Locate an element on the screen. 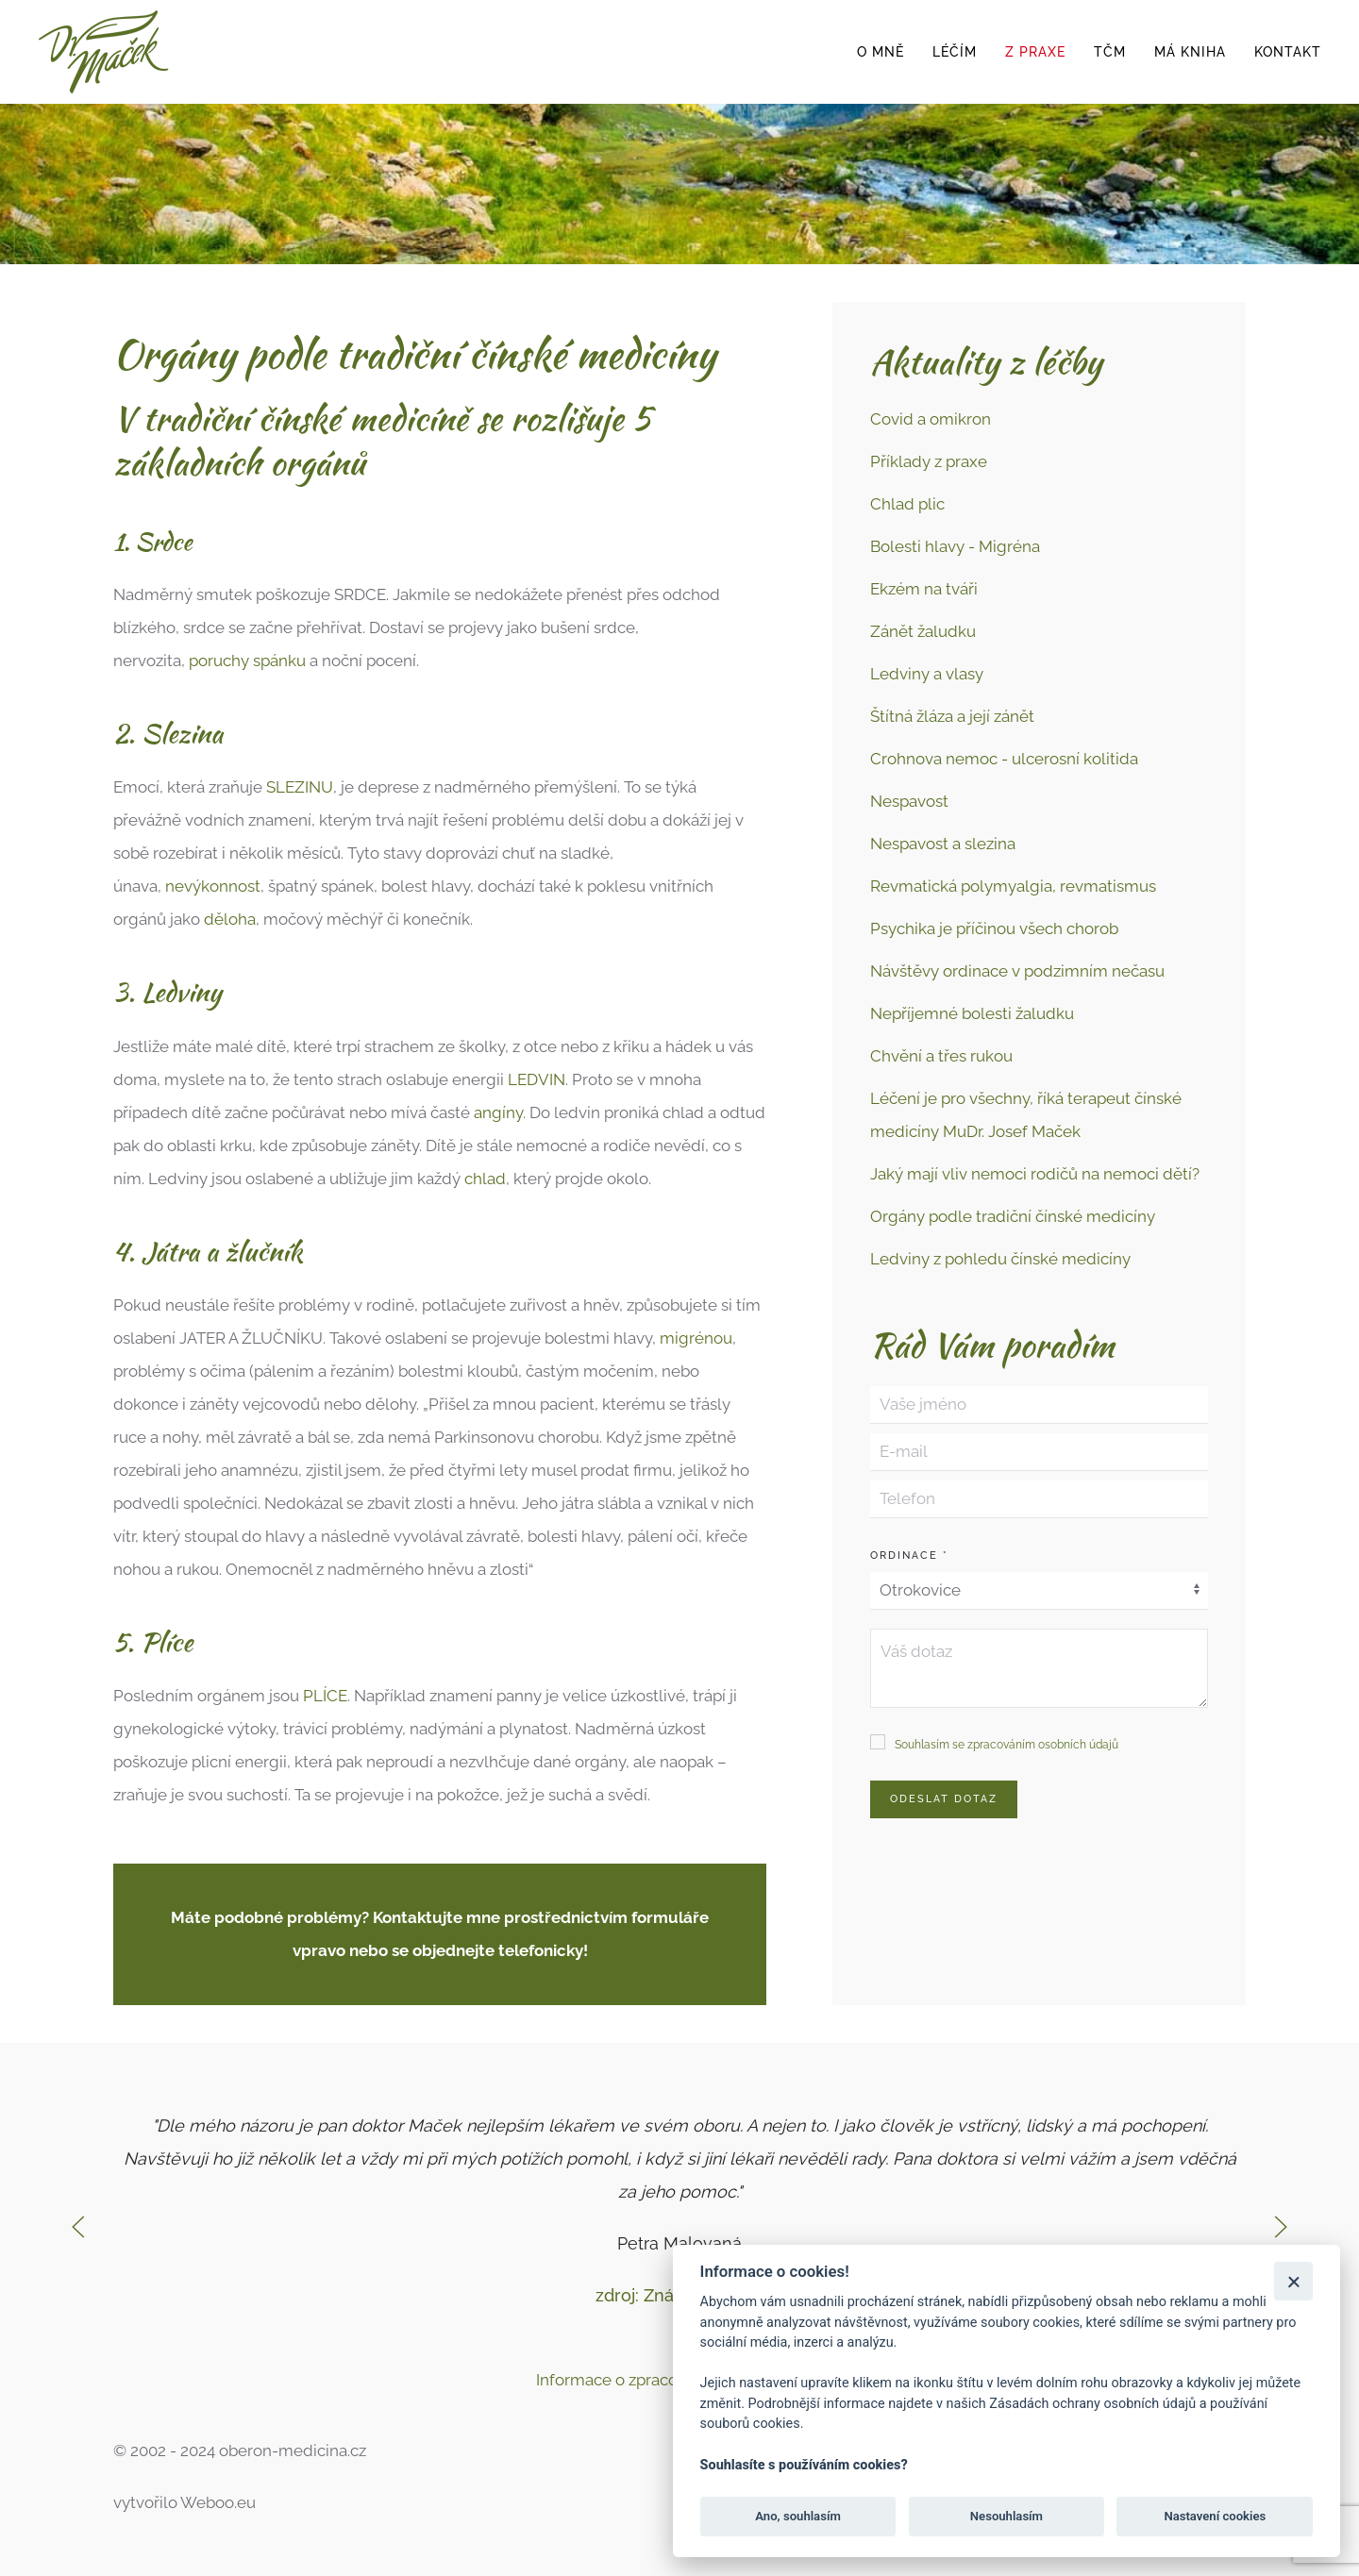  Má kniha is located at coordinates (1190, 51).